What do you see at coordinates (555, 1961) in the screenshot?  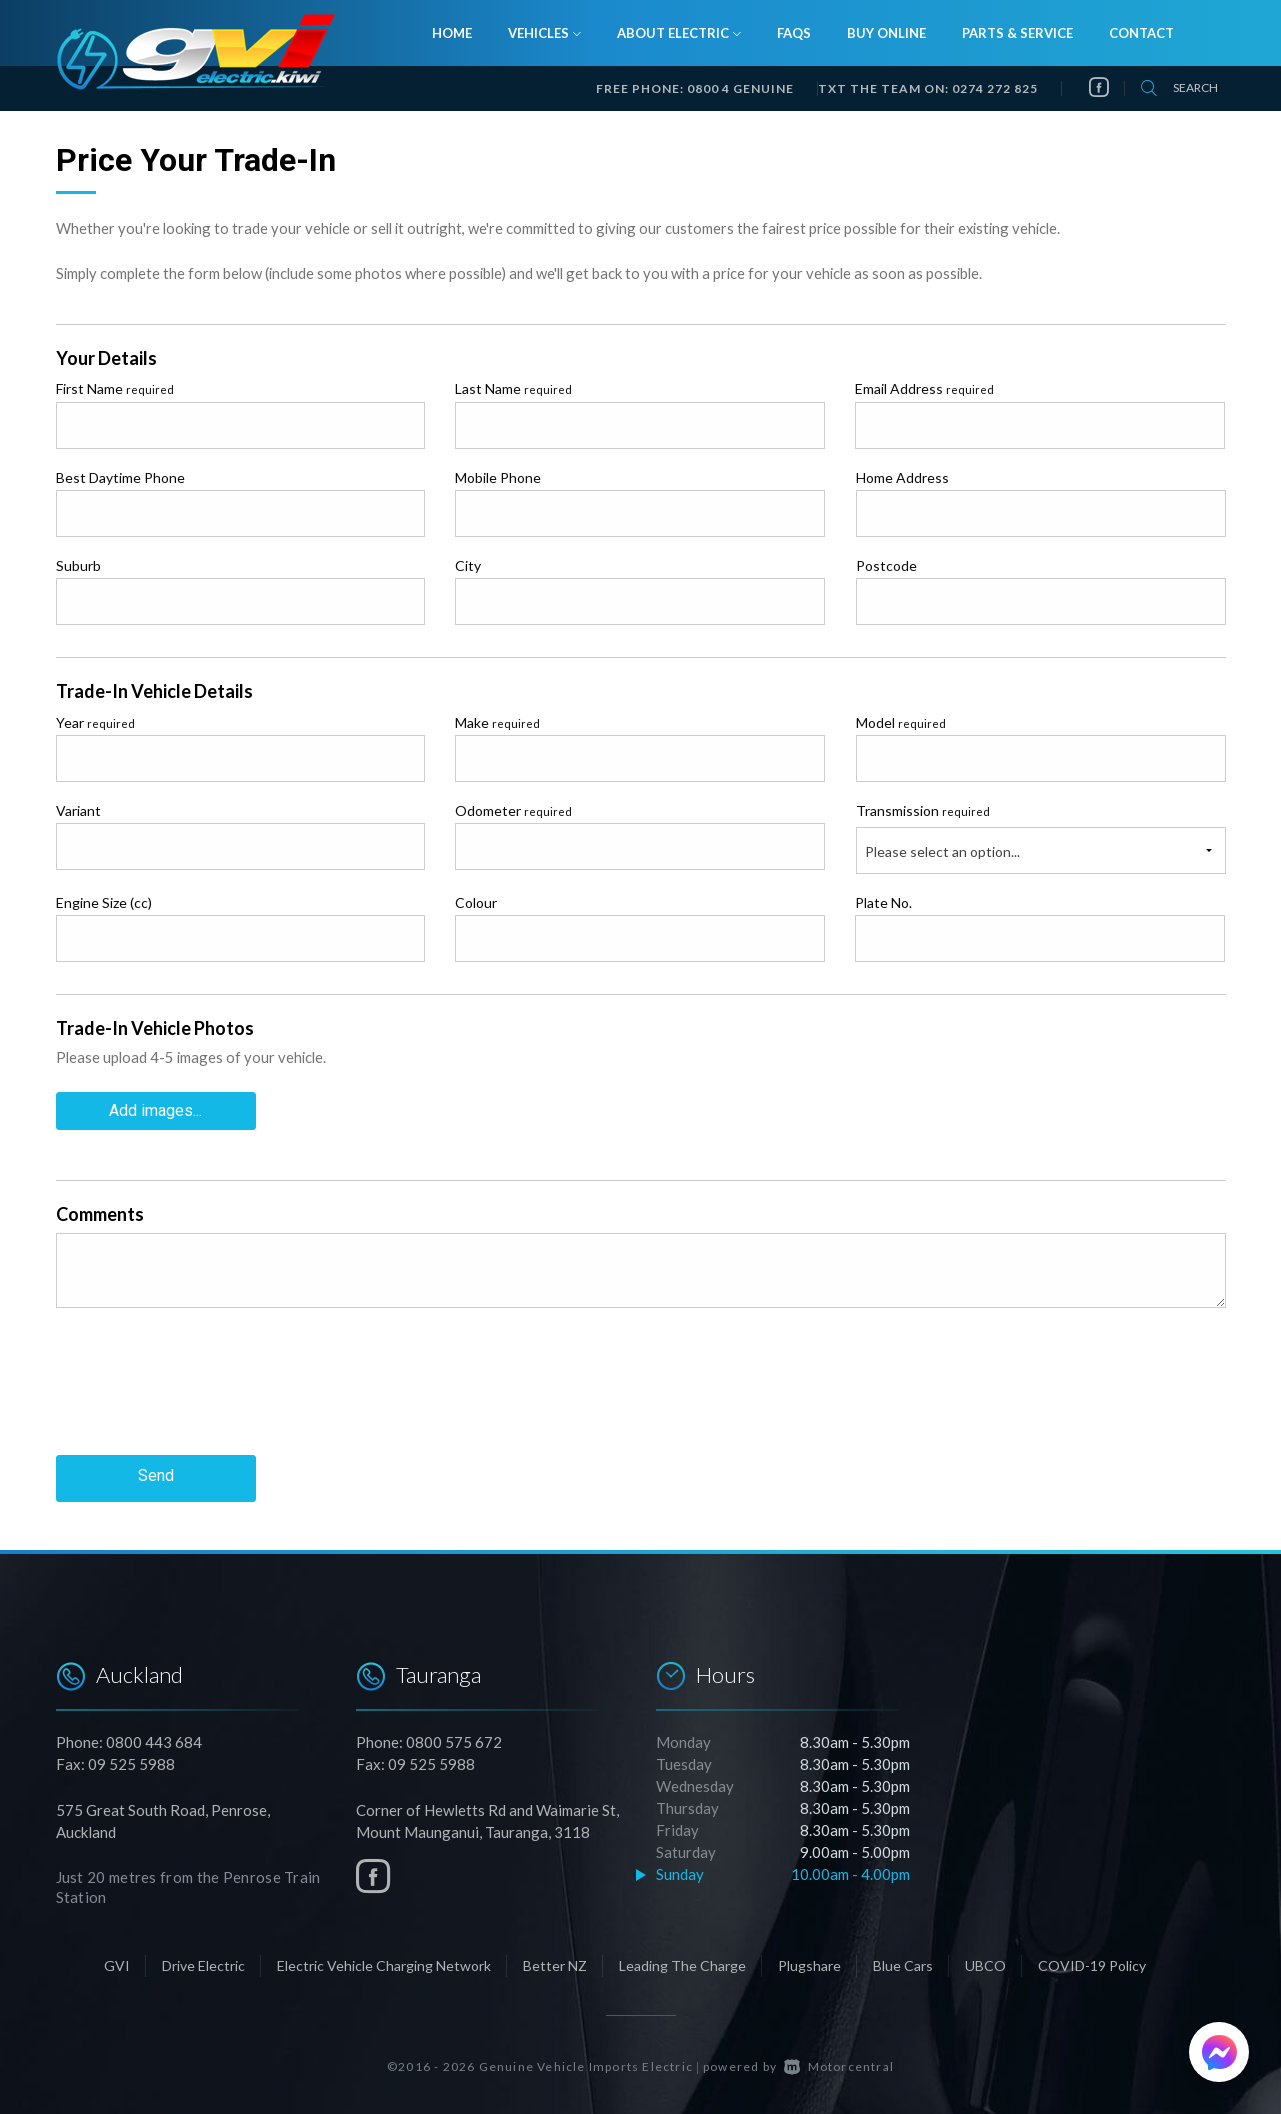 I see `Better NZ` at bounding box center [555, 1961].